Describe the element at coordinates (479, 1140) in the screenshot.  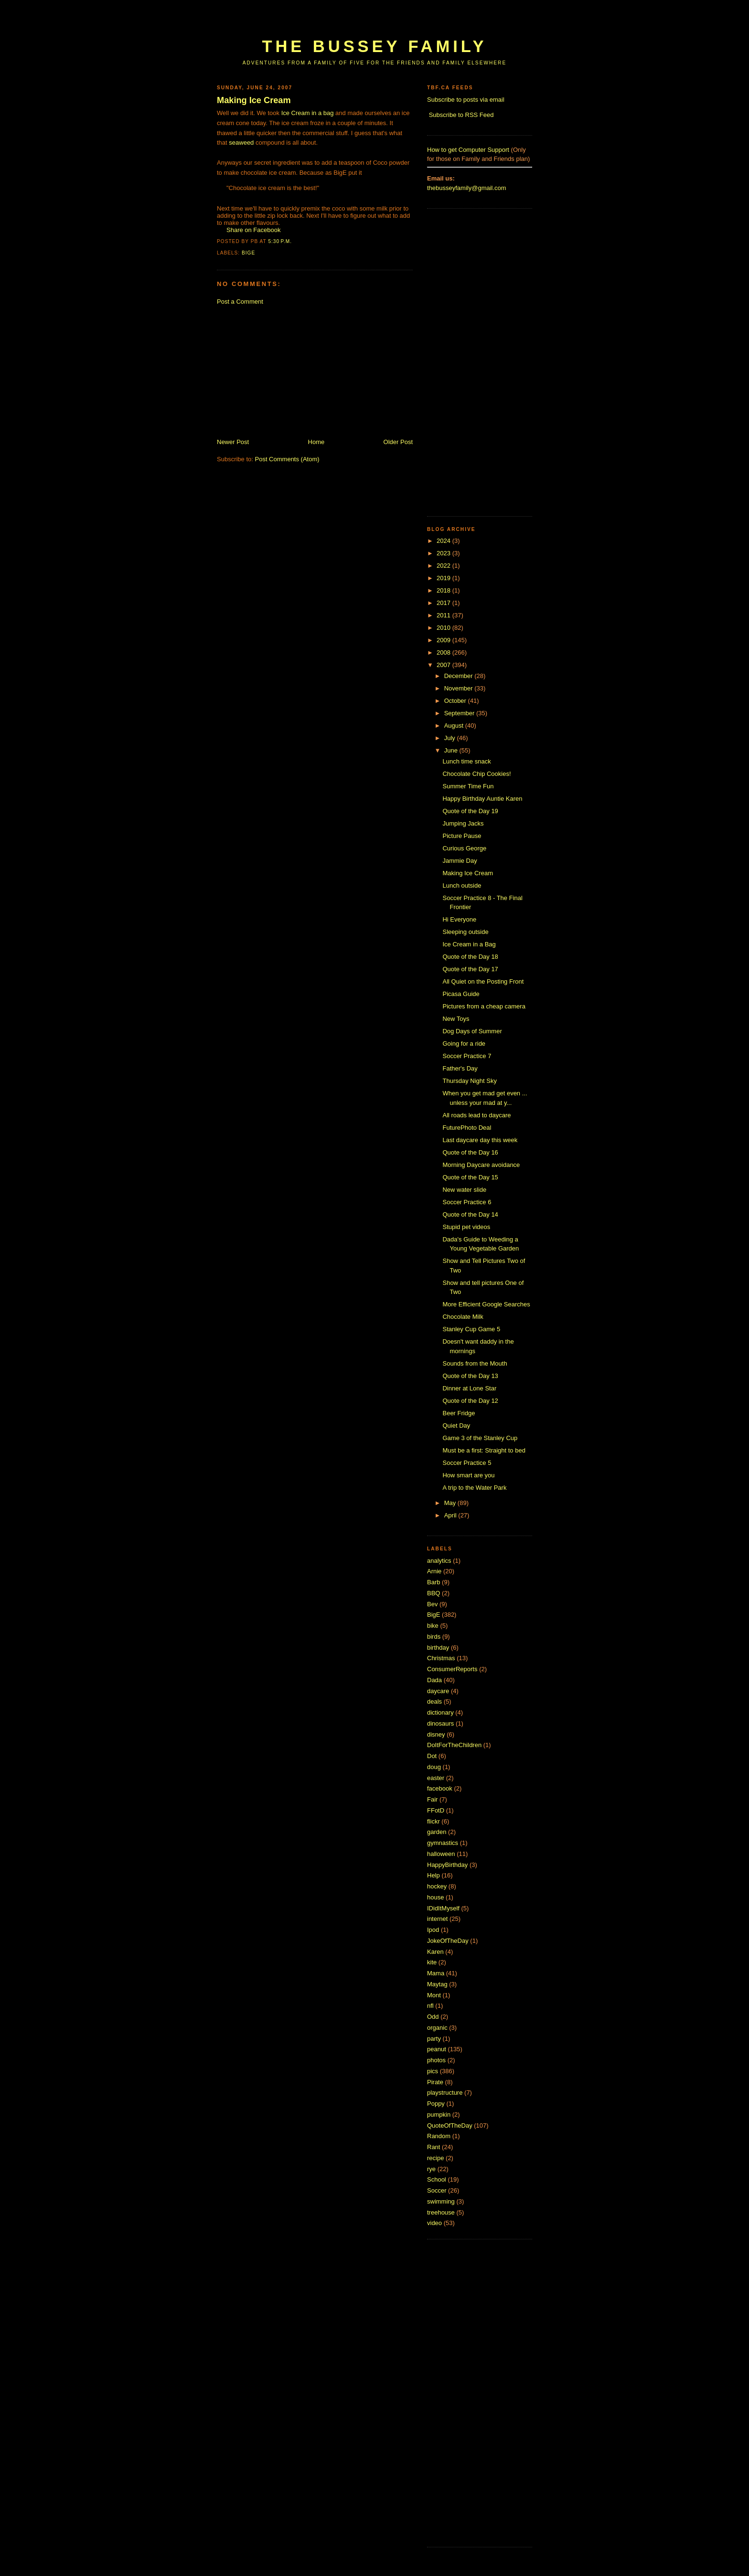
I see `Last daycare day this week` at that location.